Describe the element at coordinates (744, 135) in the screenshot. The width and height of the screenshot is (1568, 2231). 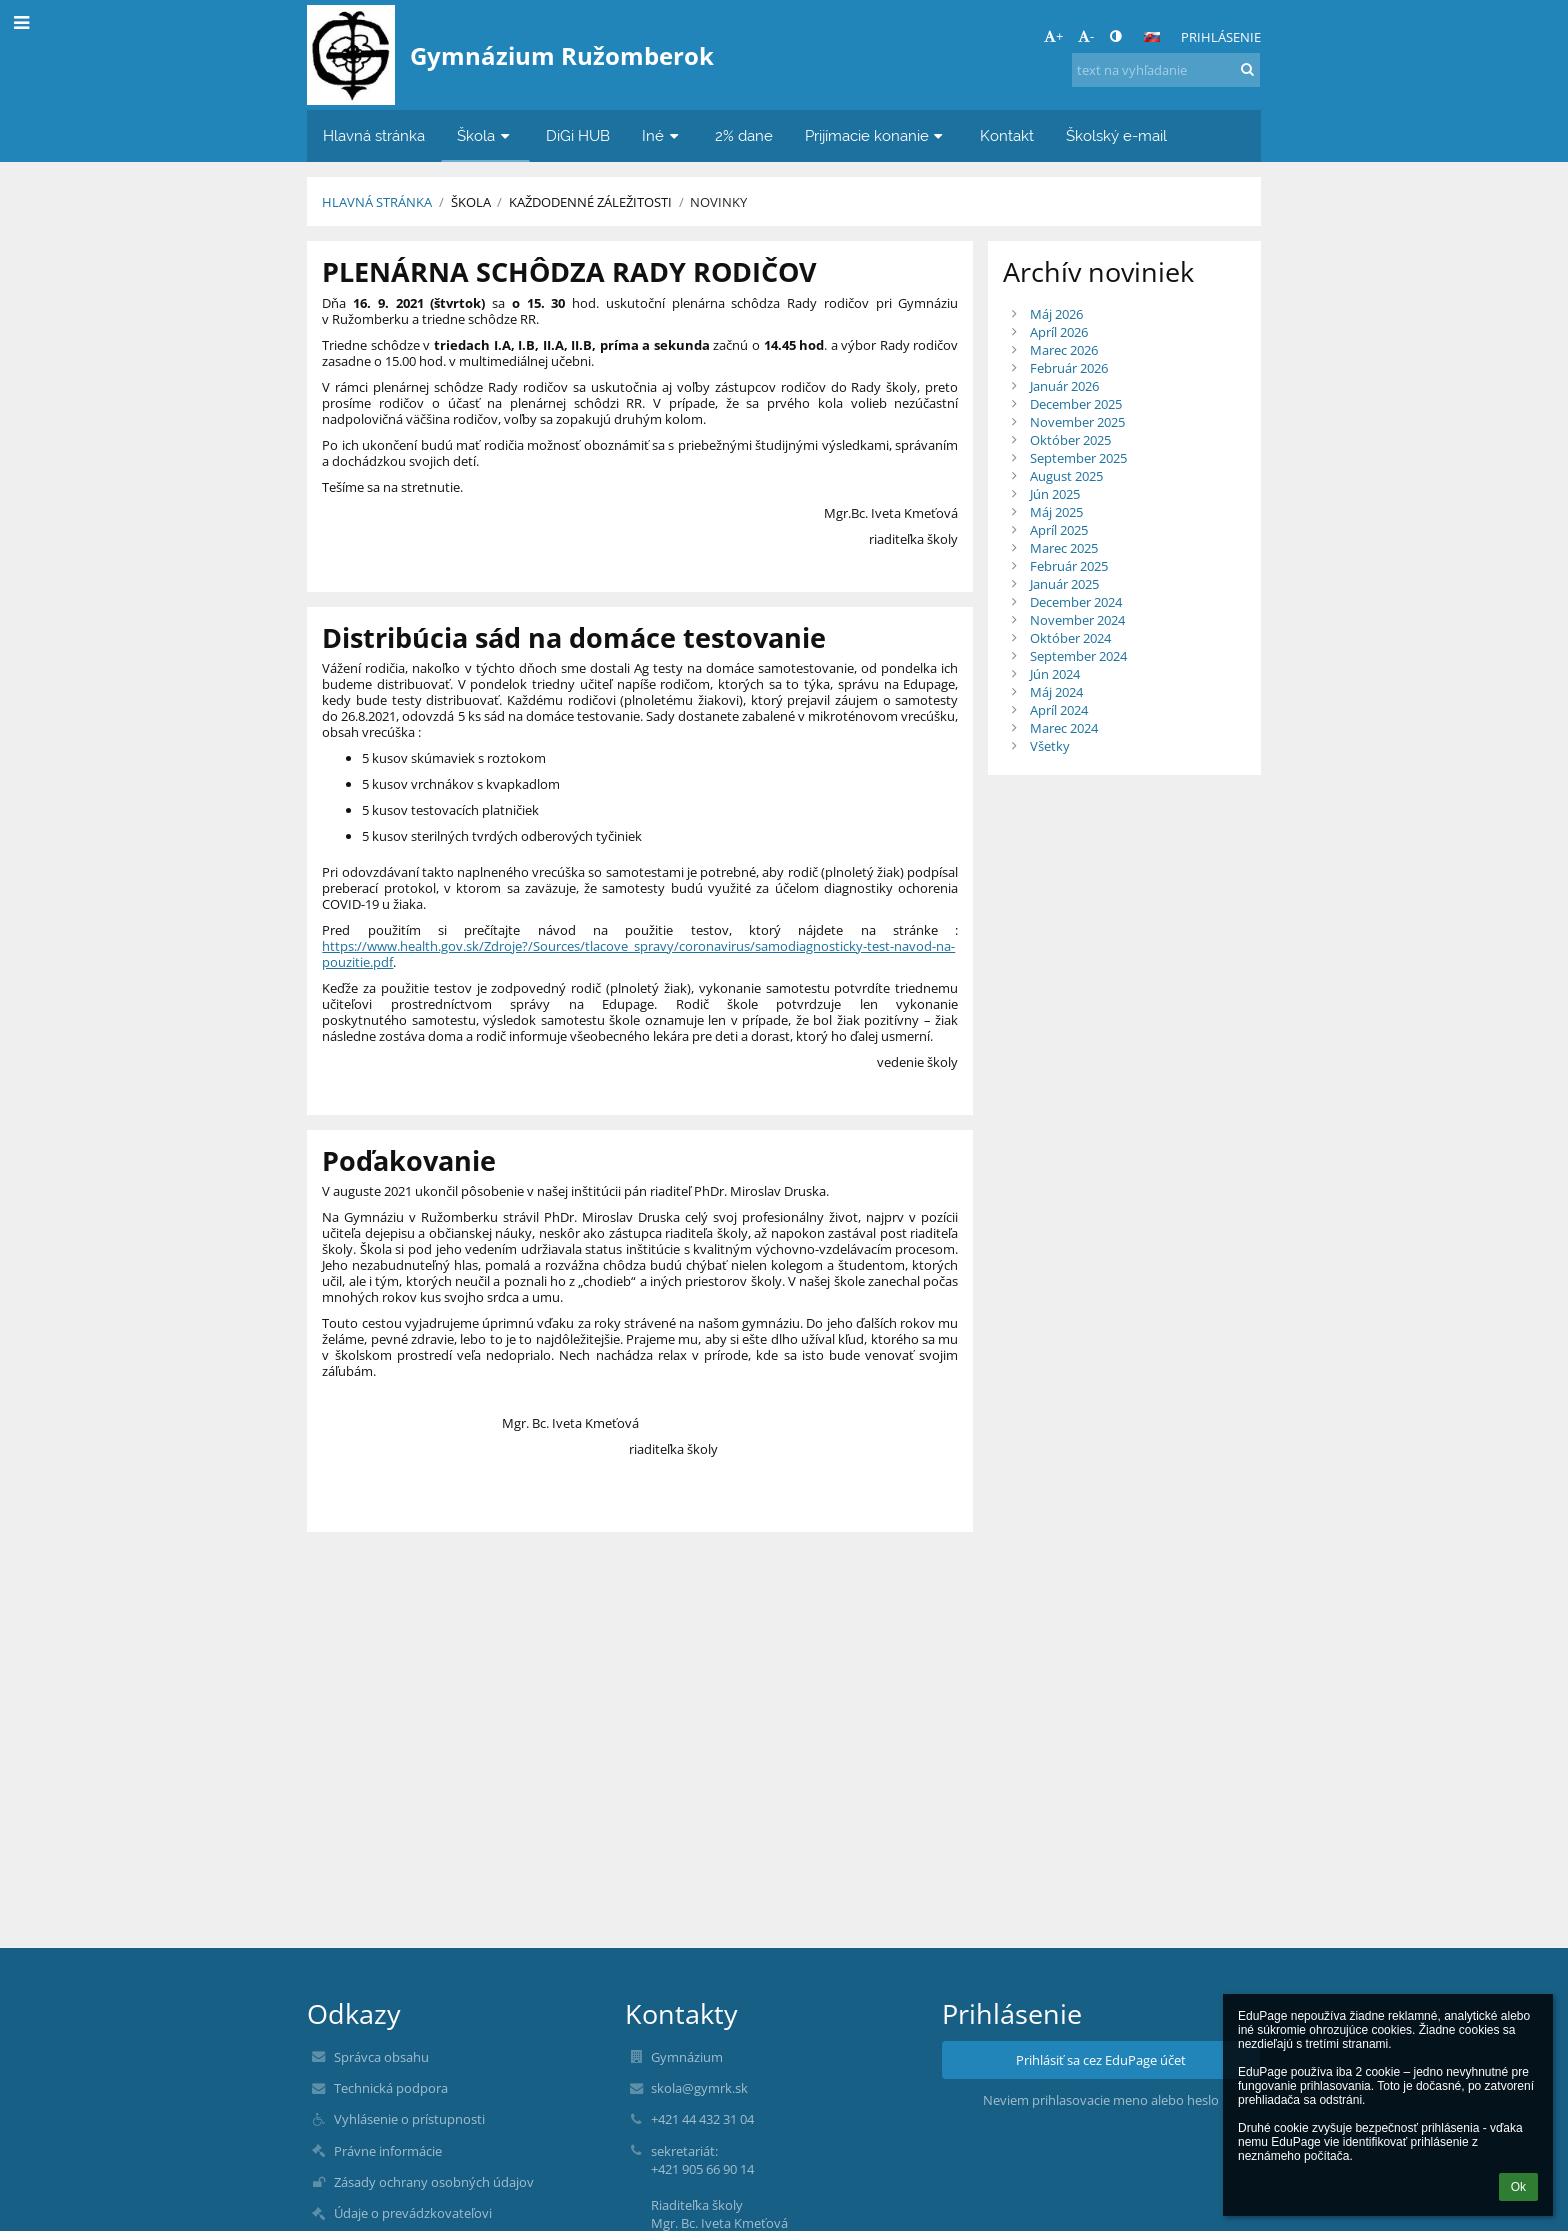
I see `2% dane [button]` at that location.